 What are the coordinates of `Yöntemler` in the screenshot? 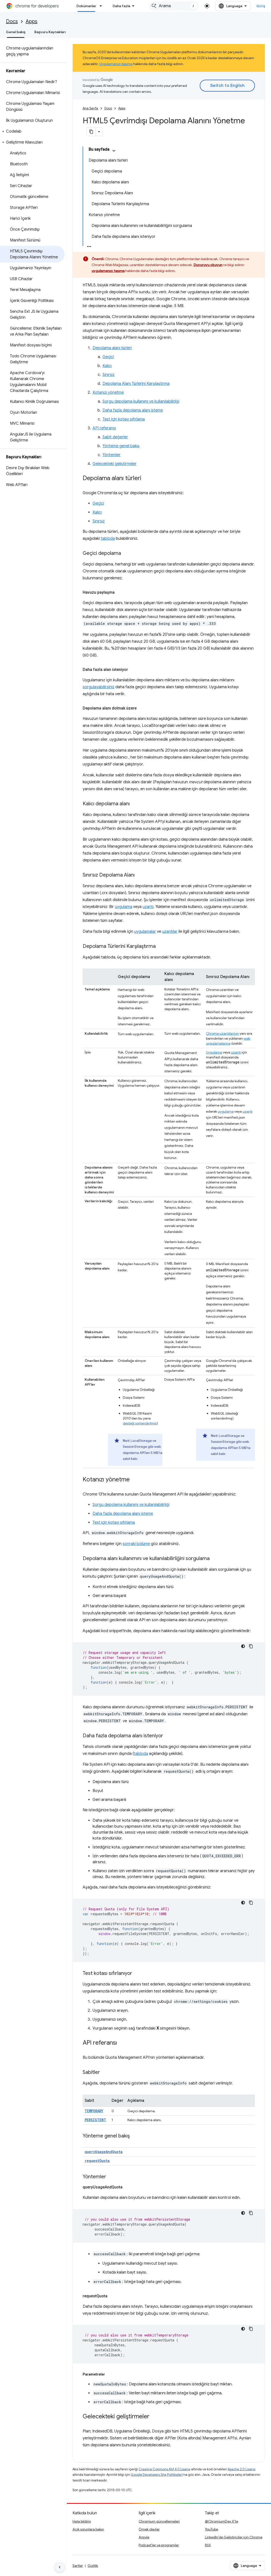 It's located at (111, 454).